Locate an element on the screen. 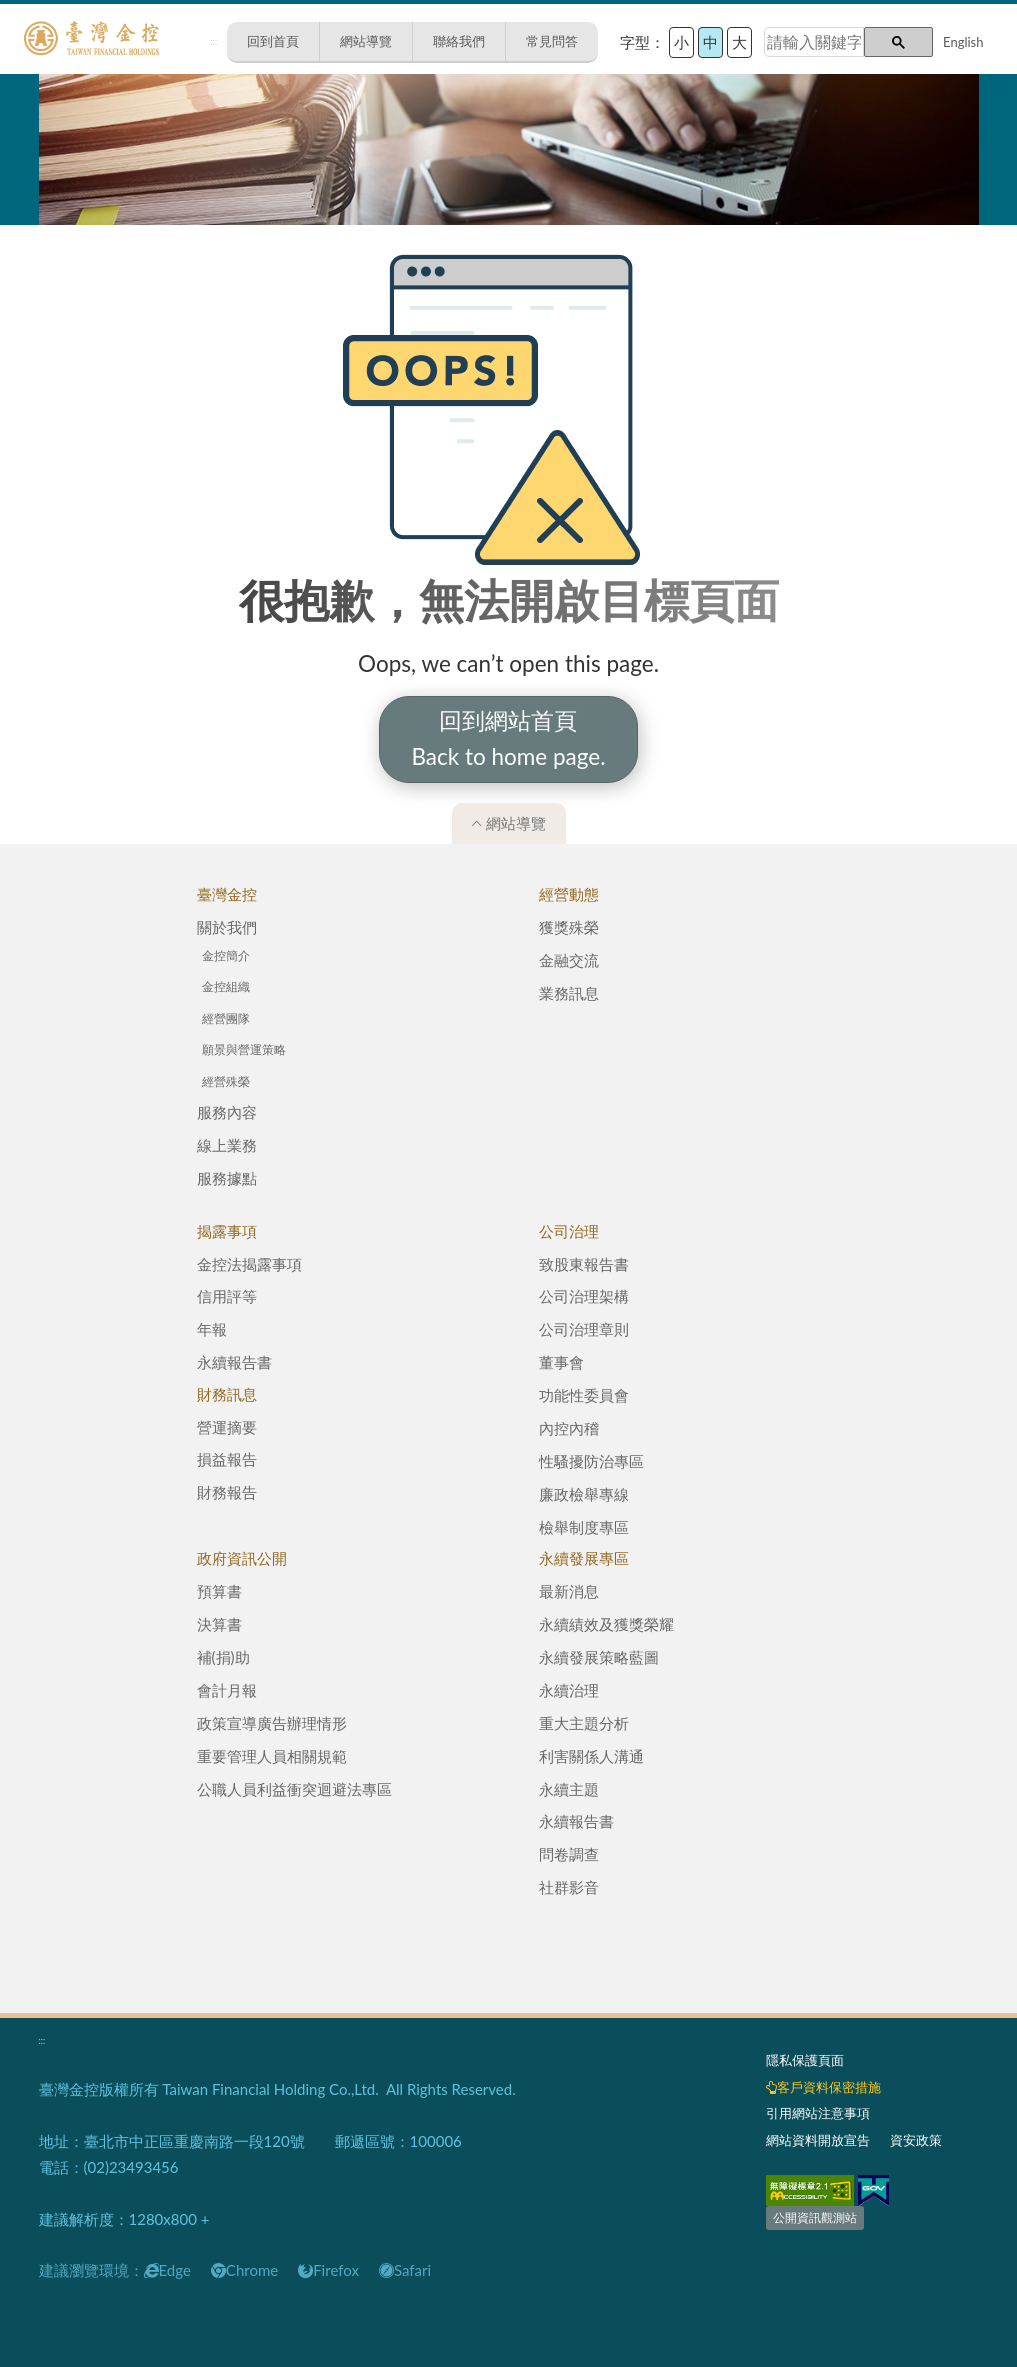 The image size is (1017, 2367). 隱私保護頁面​ is located at coordinates (805, 2060).